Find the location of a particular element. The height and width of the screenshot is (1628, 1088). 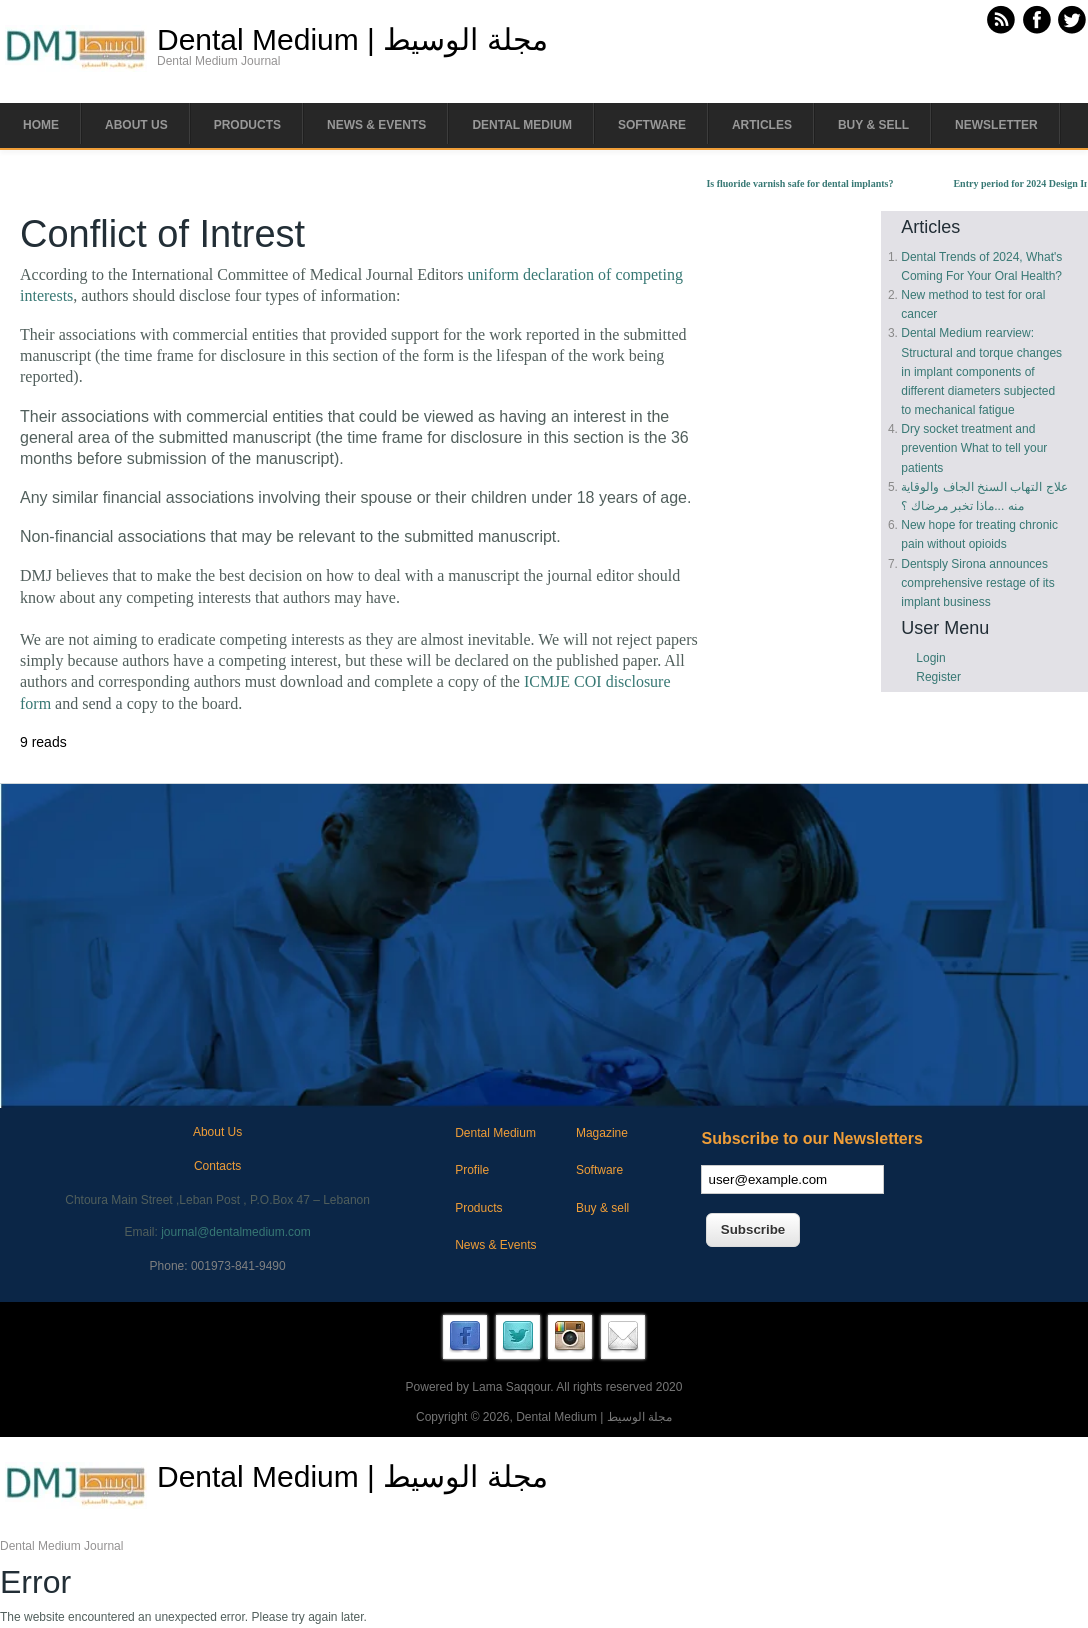

Dental Medium is located at coordinates (522, 125).